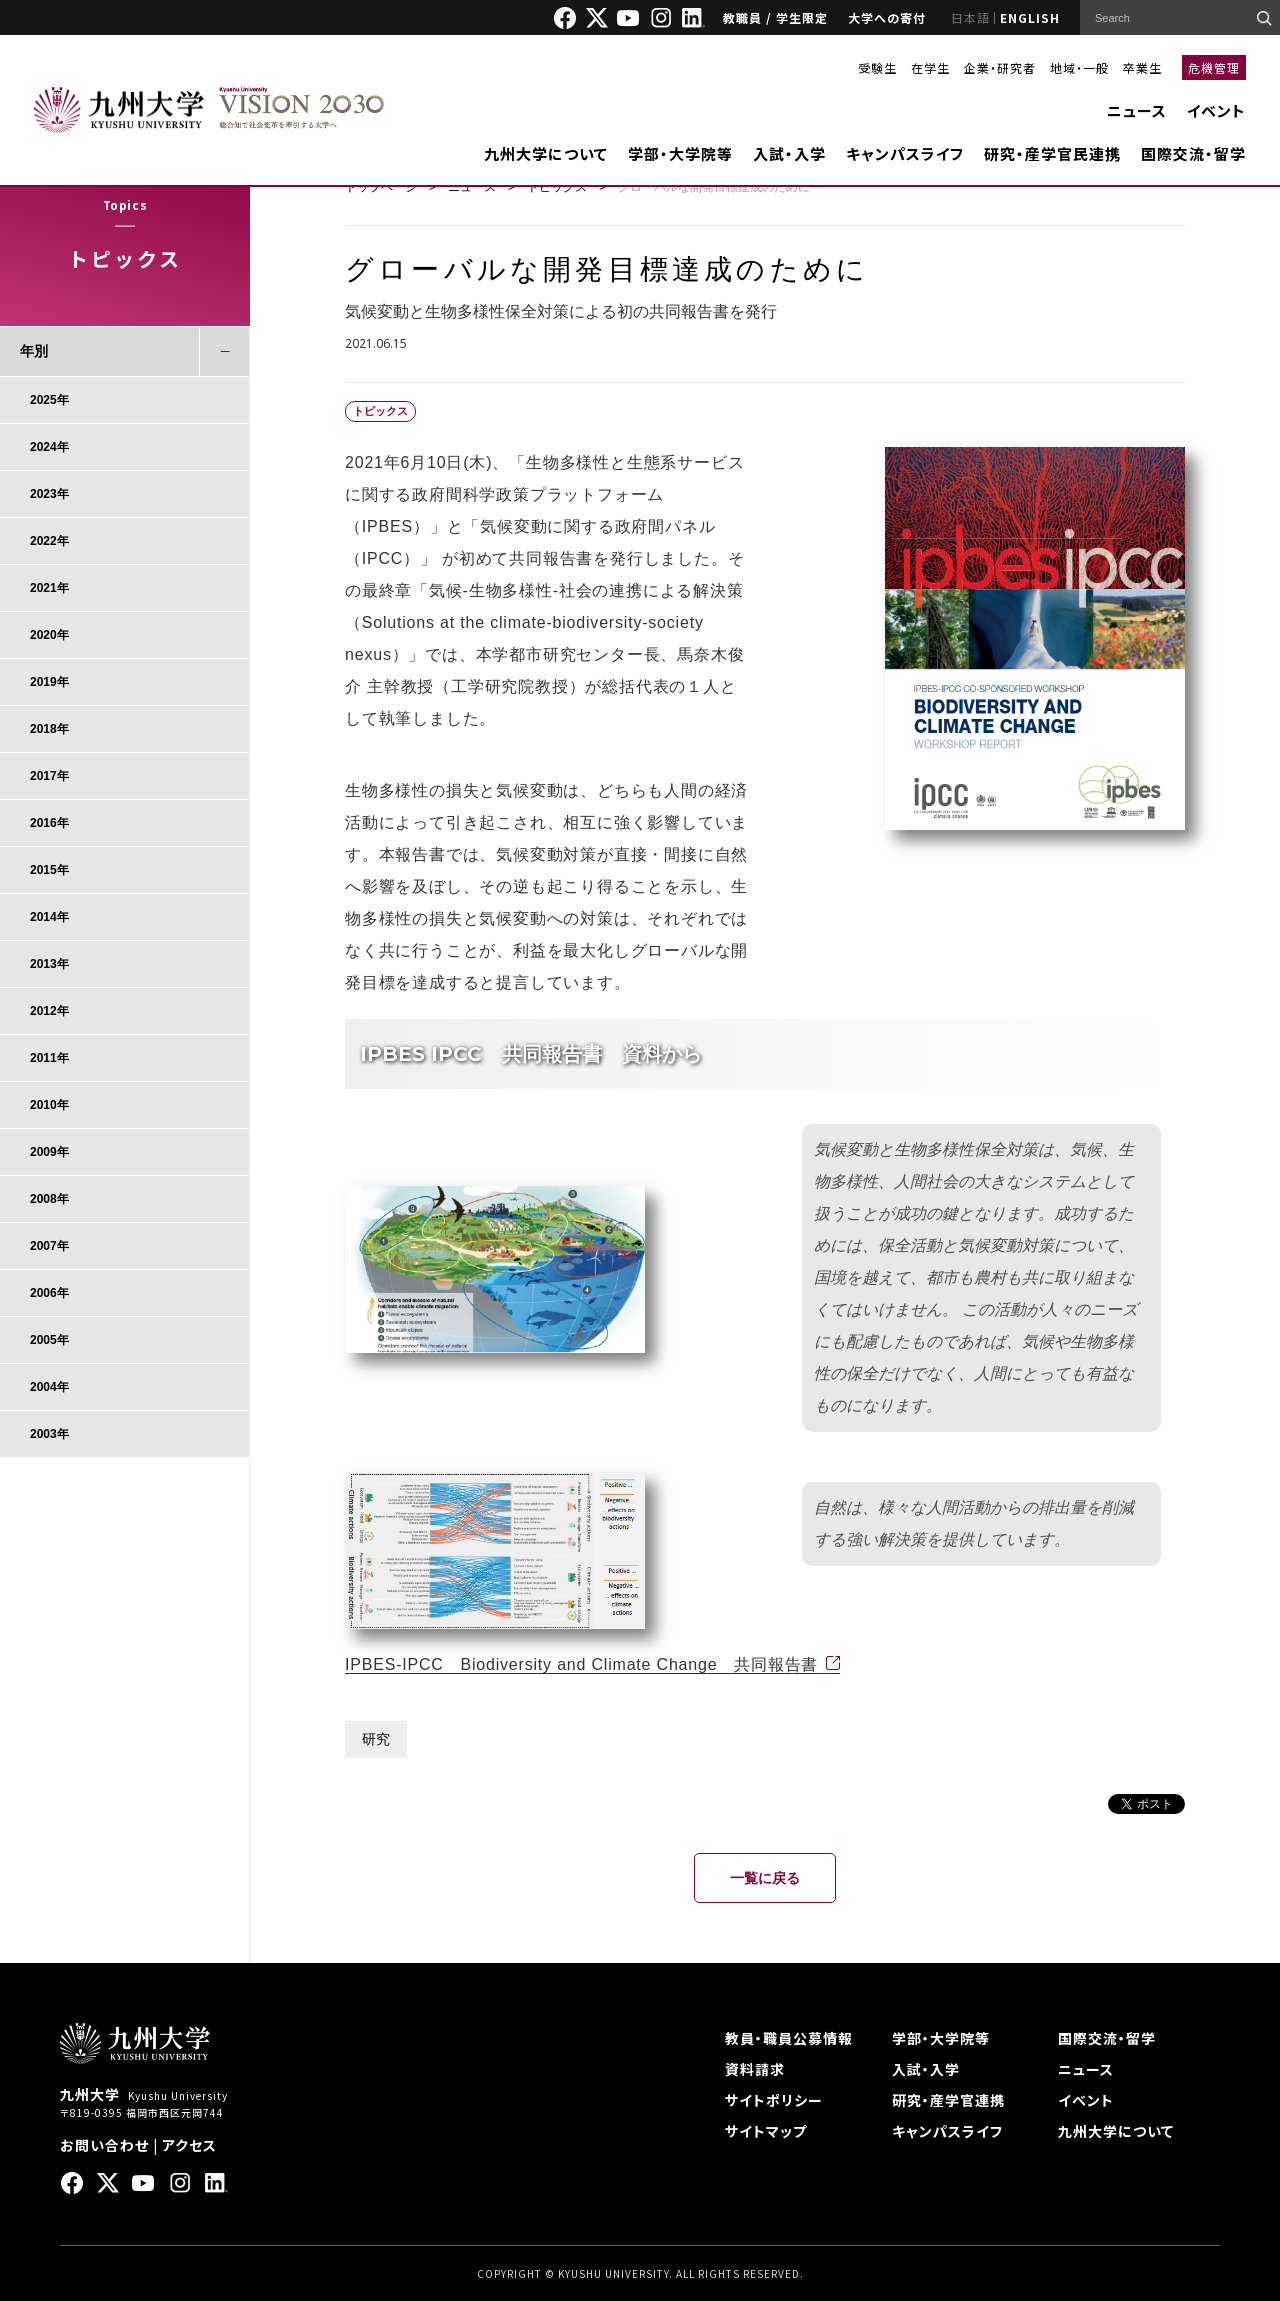 This screenshot has width=1280, height=2301. Describe the element at coordinates (49, 400) in the screenshot. I see `2025年` at that location.